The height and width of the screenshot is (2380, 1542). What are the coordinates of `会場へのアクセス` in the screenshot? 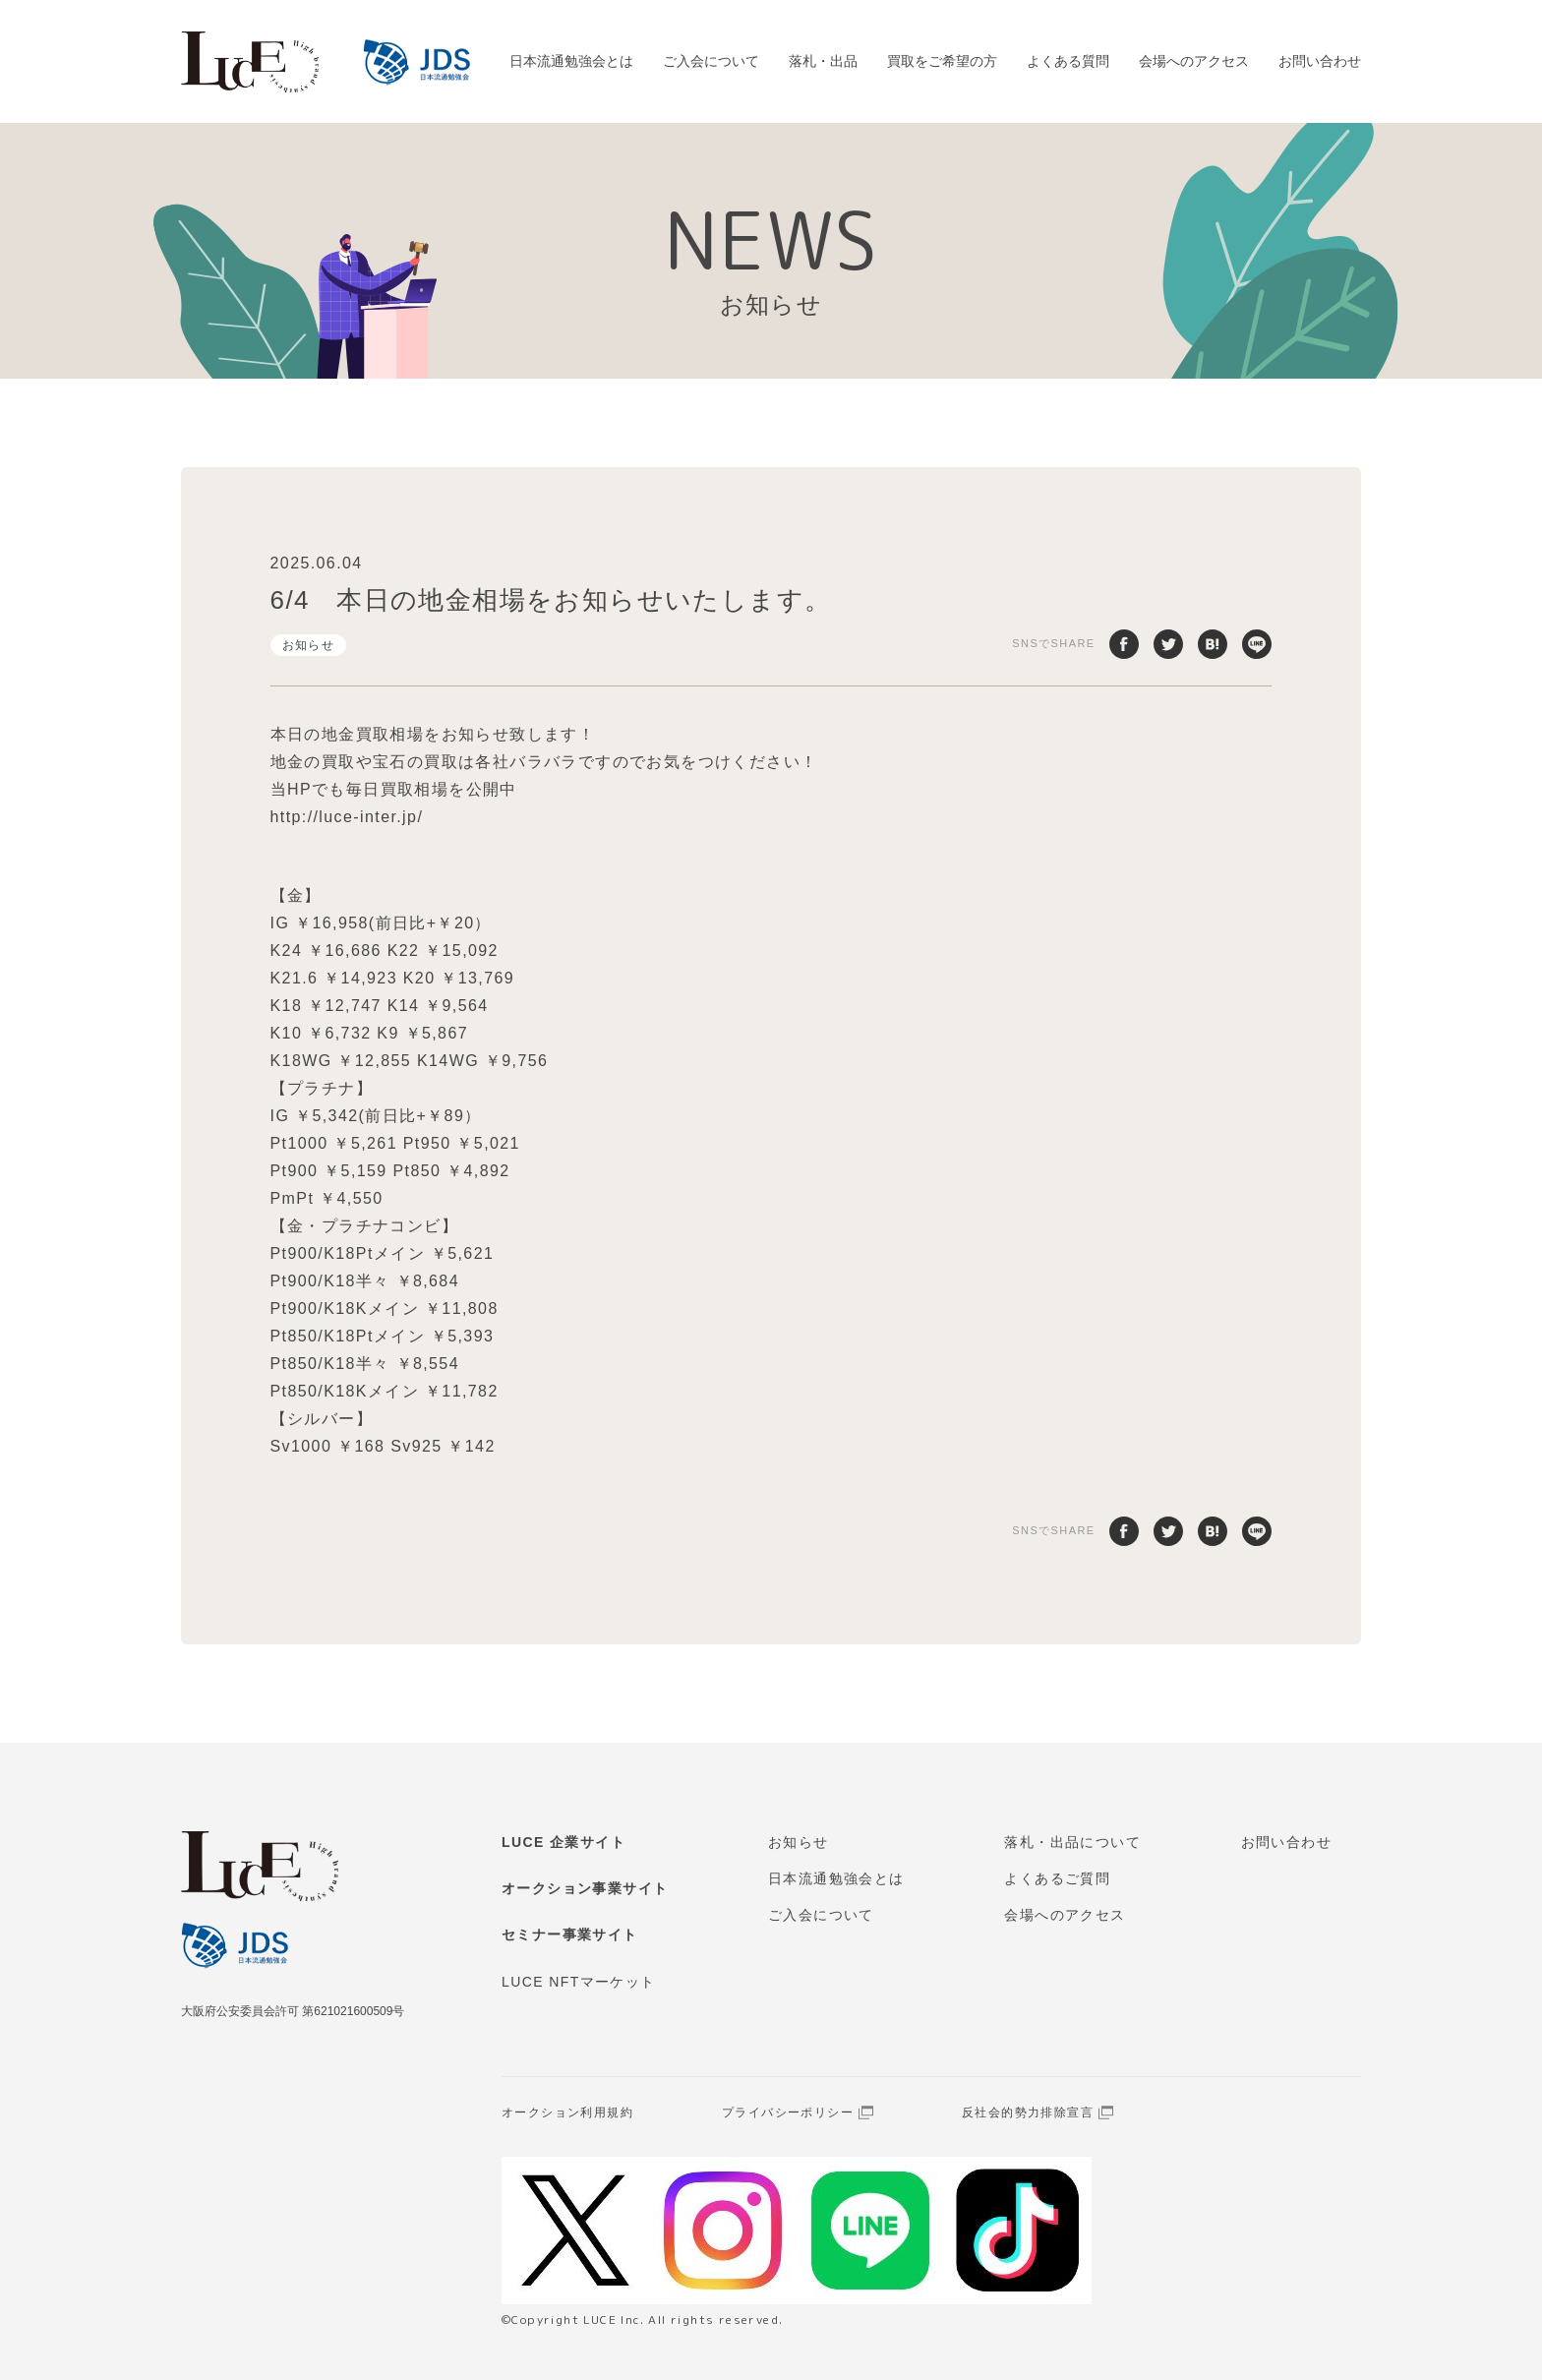 It's located at (1194, 61).